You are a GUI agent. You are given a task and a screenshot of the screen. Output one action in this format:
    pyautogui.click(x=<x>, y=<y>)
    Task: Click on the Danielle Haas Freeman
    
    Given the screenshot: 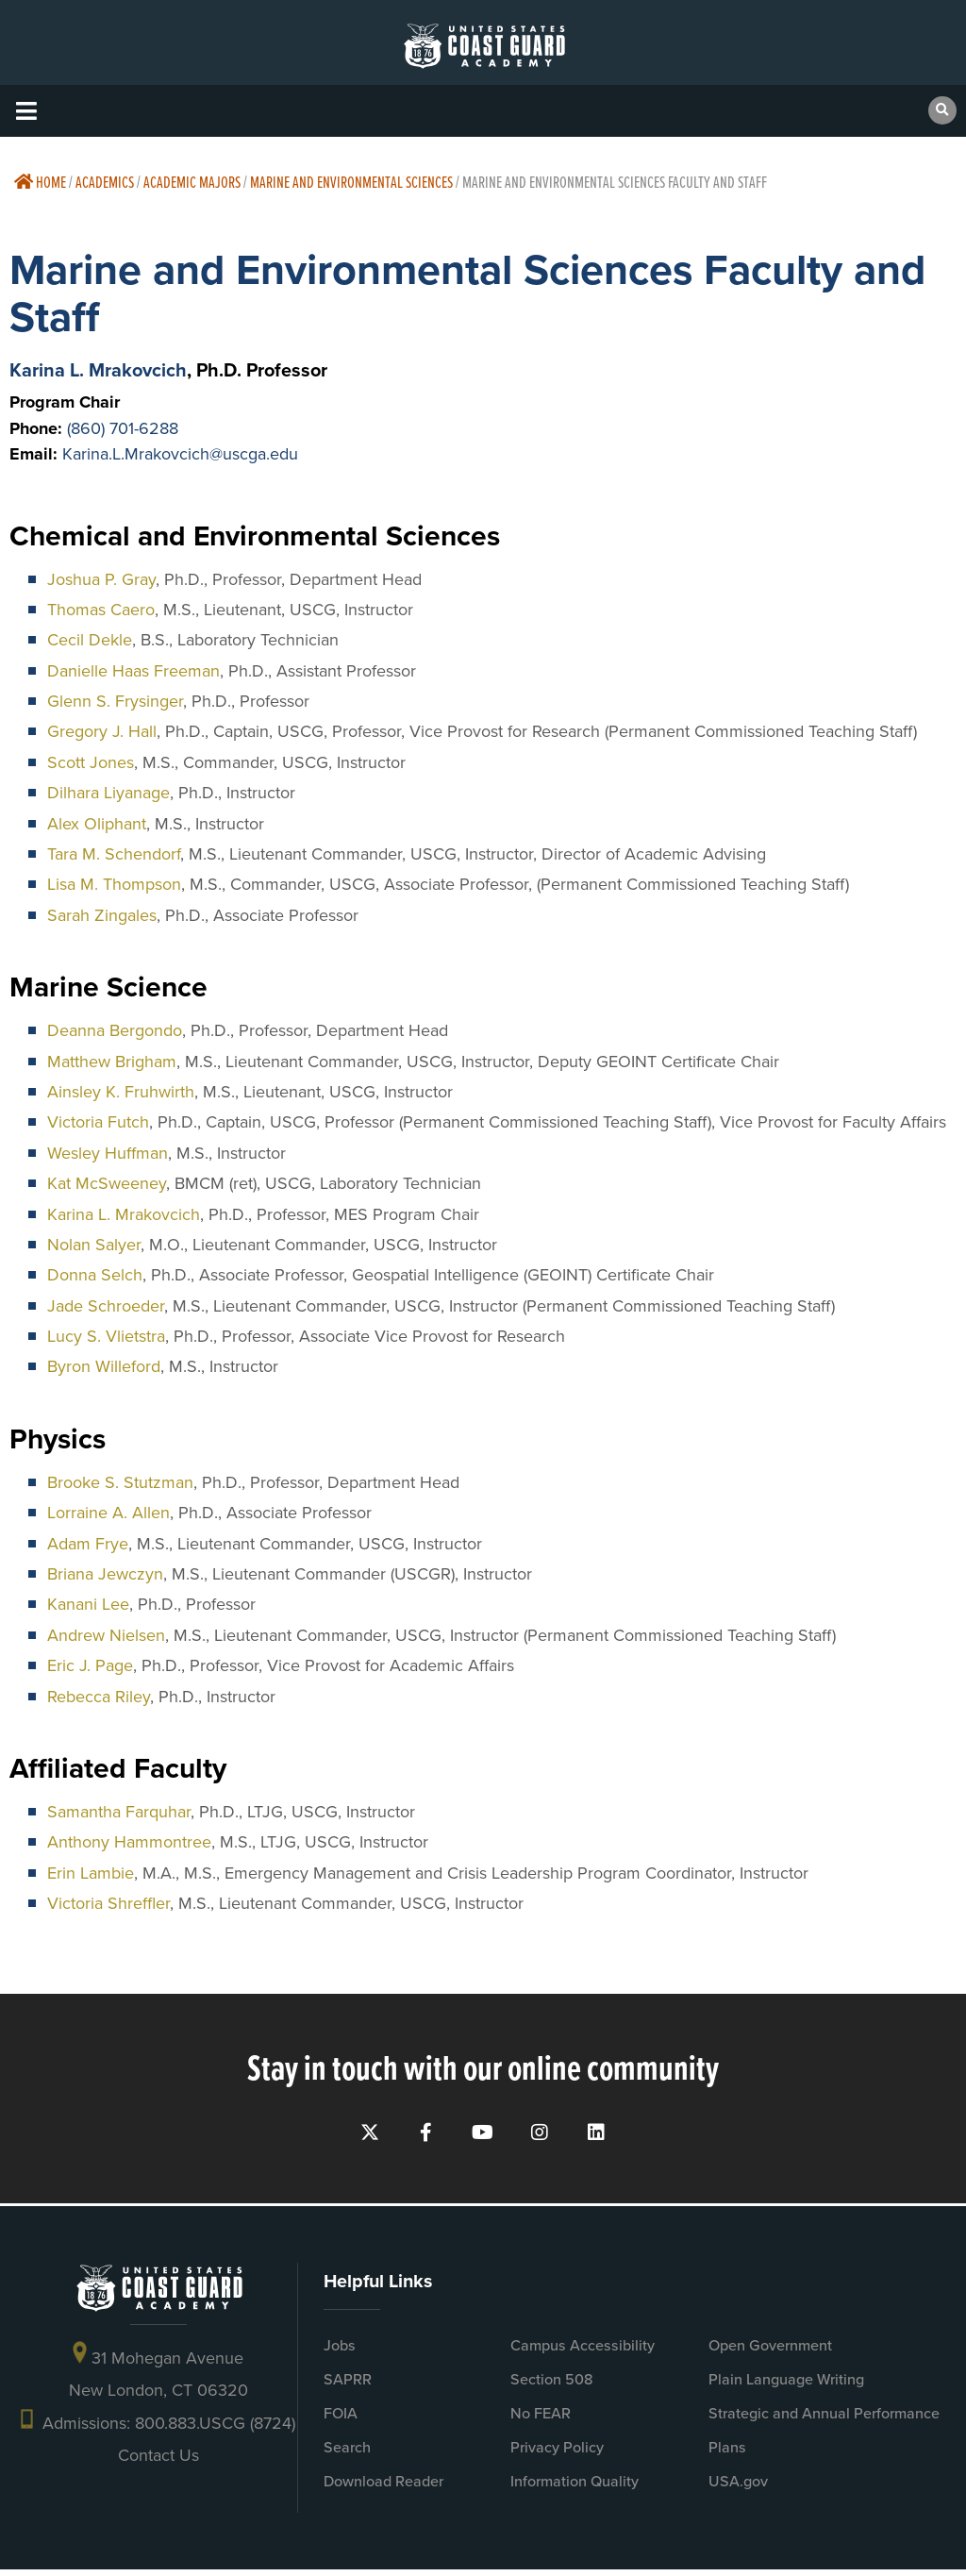 What is the action you would take?
    pyautogui.click(x=133, y=671)
    